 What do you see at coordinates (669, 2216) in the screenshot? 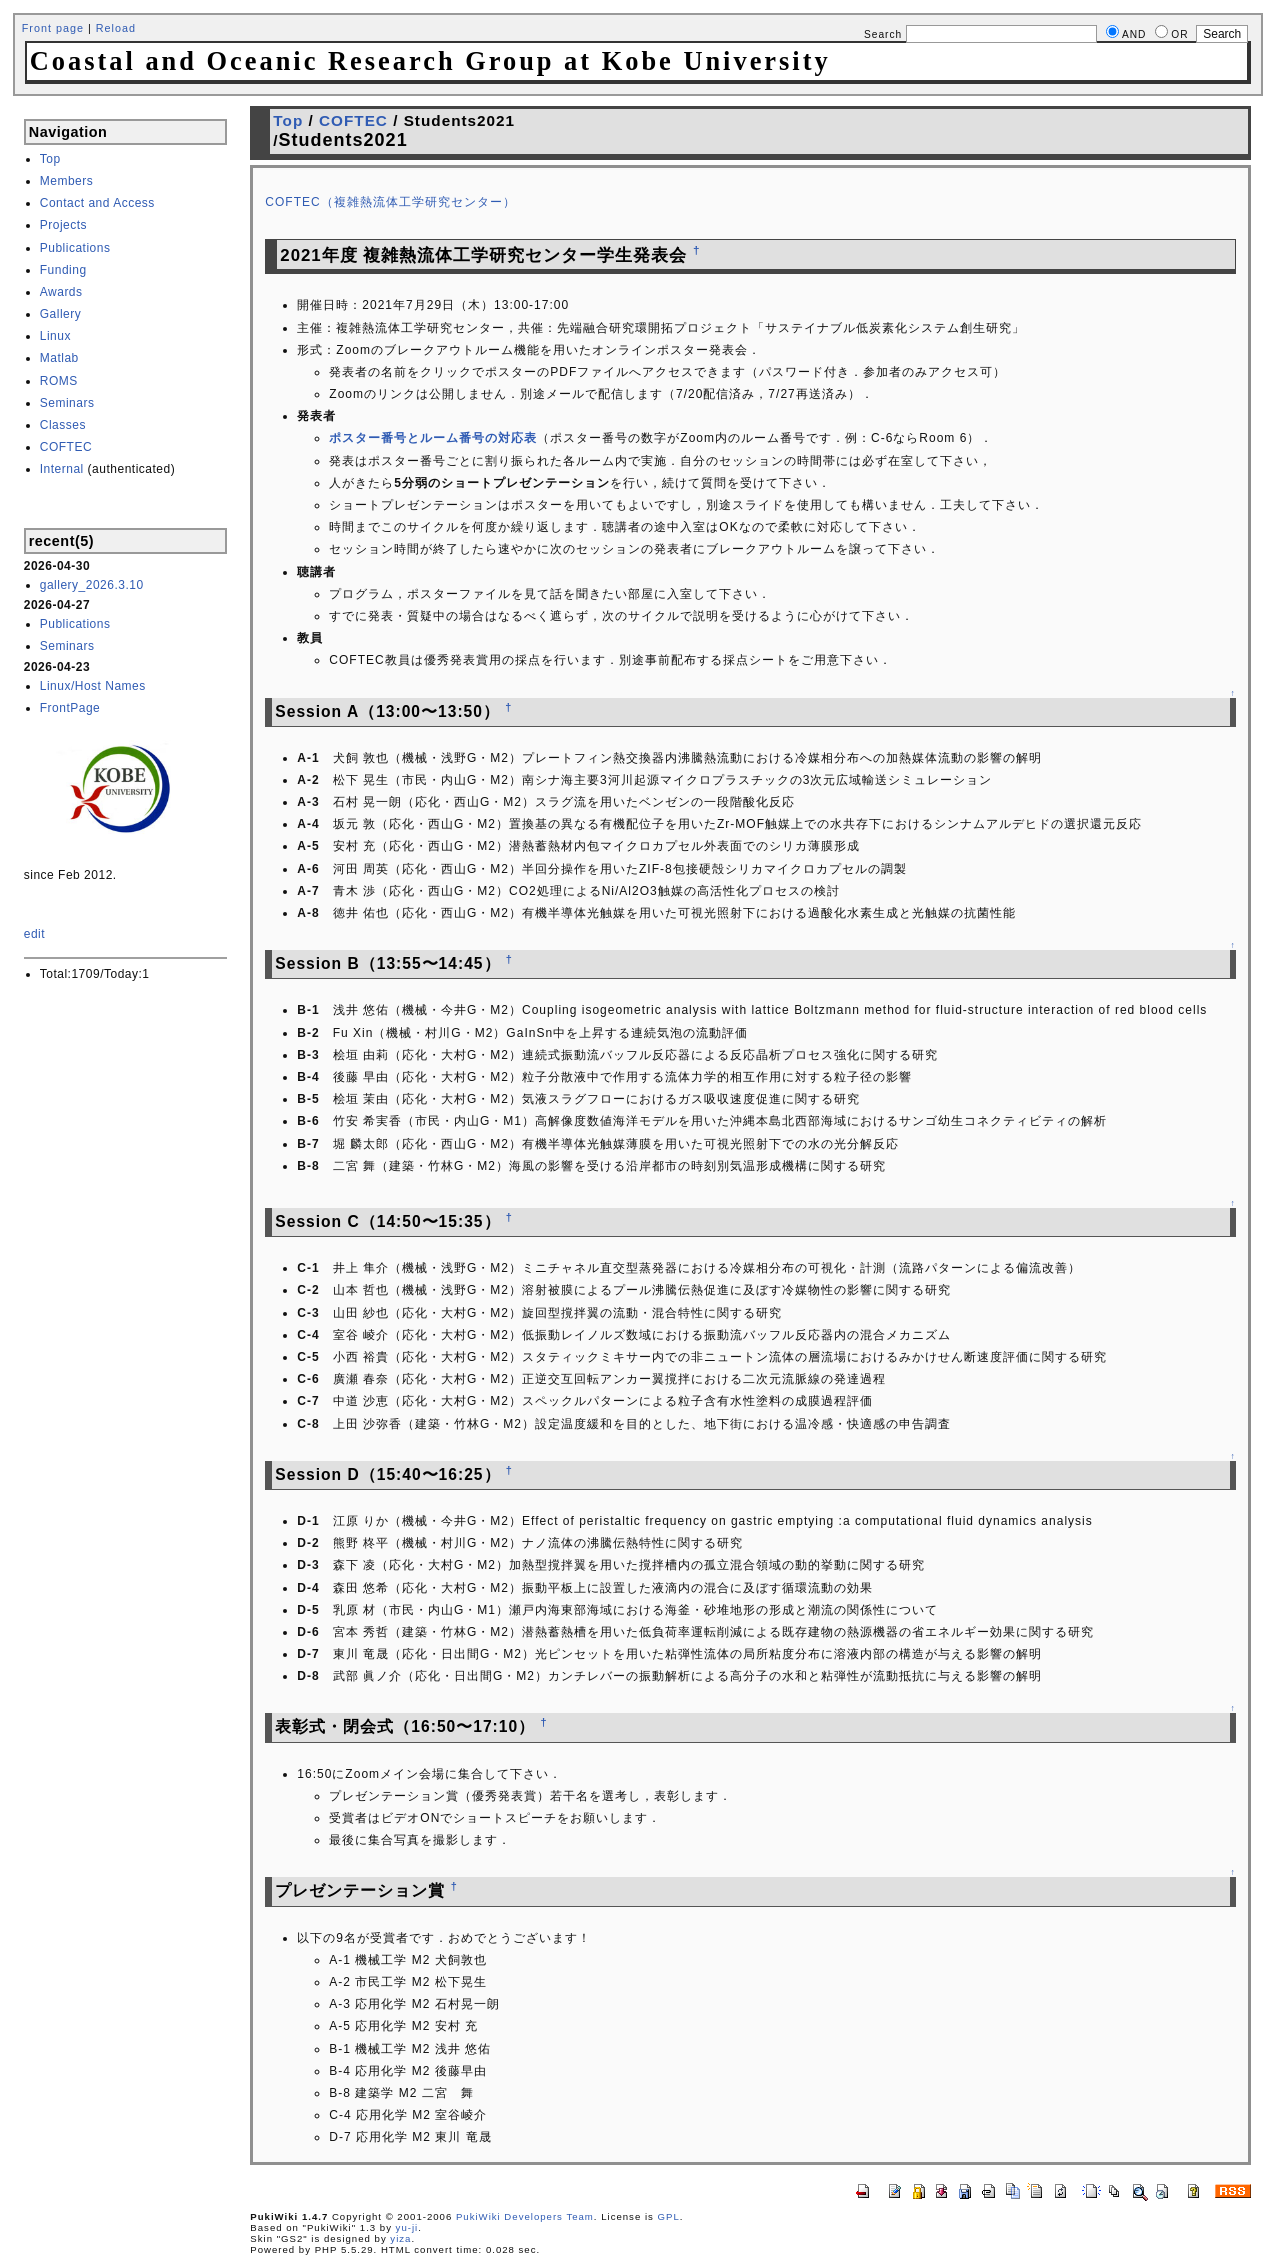
I see `GPL` at bounding box center [669, 2216].